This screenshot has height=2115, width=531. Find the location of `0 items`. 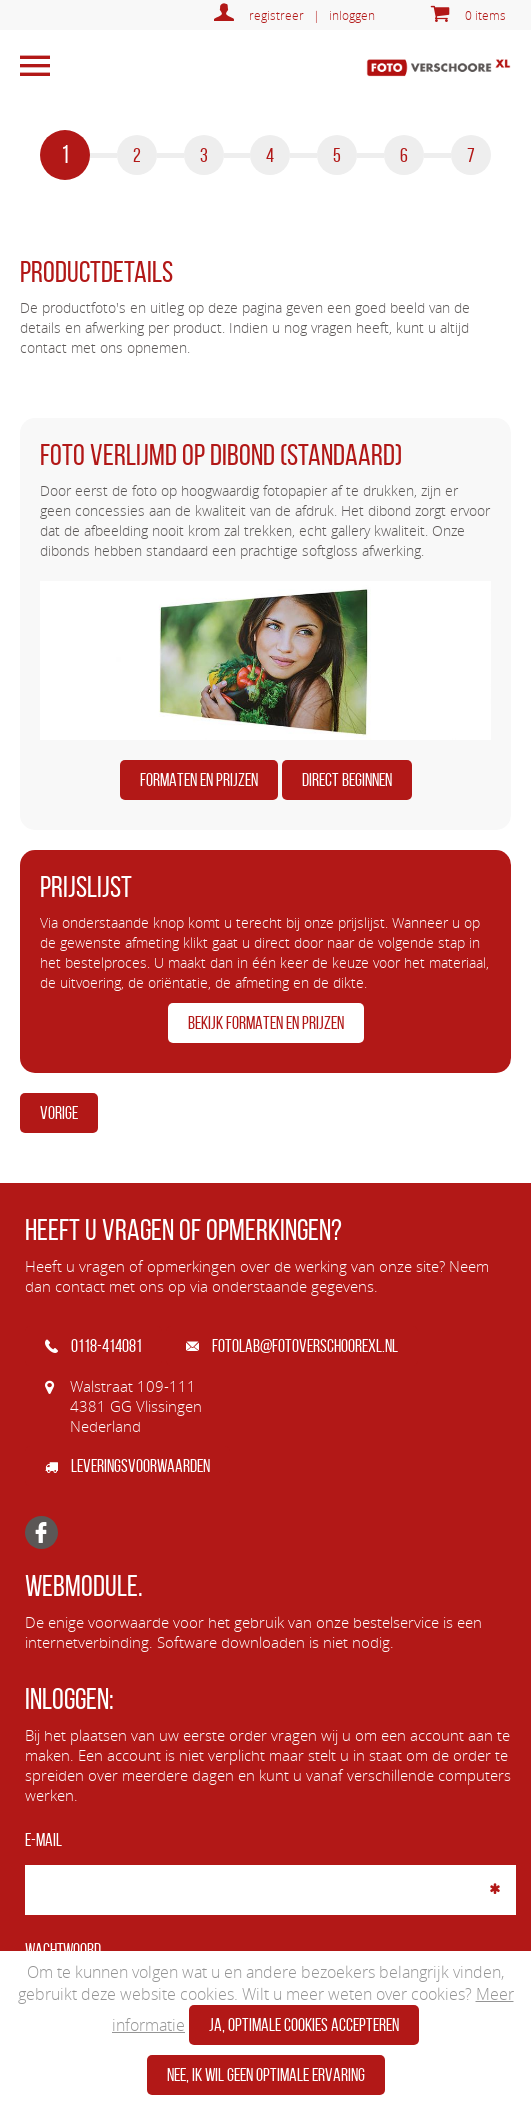

0 items is located at coordinates (485, 15).